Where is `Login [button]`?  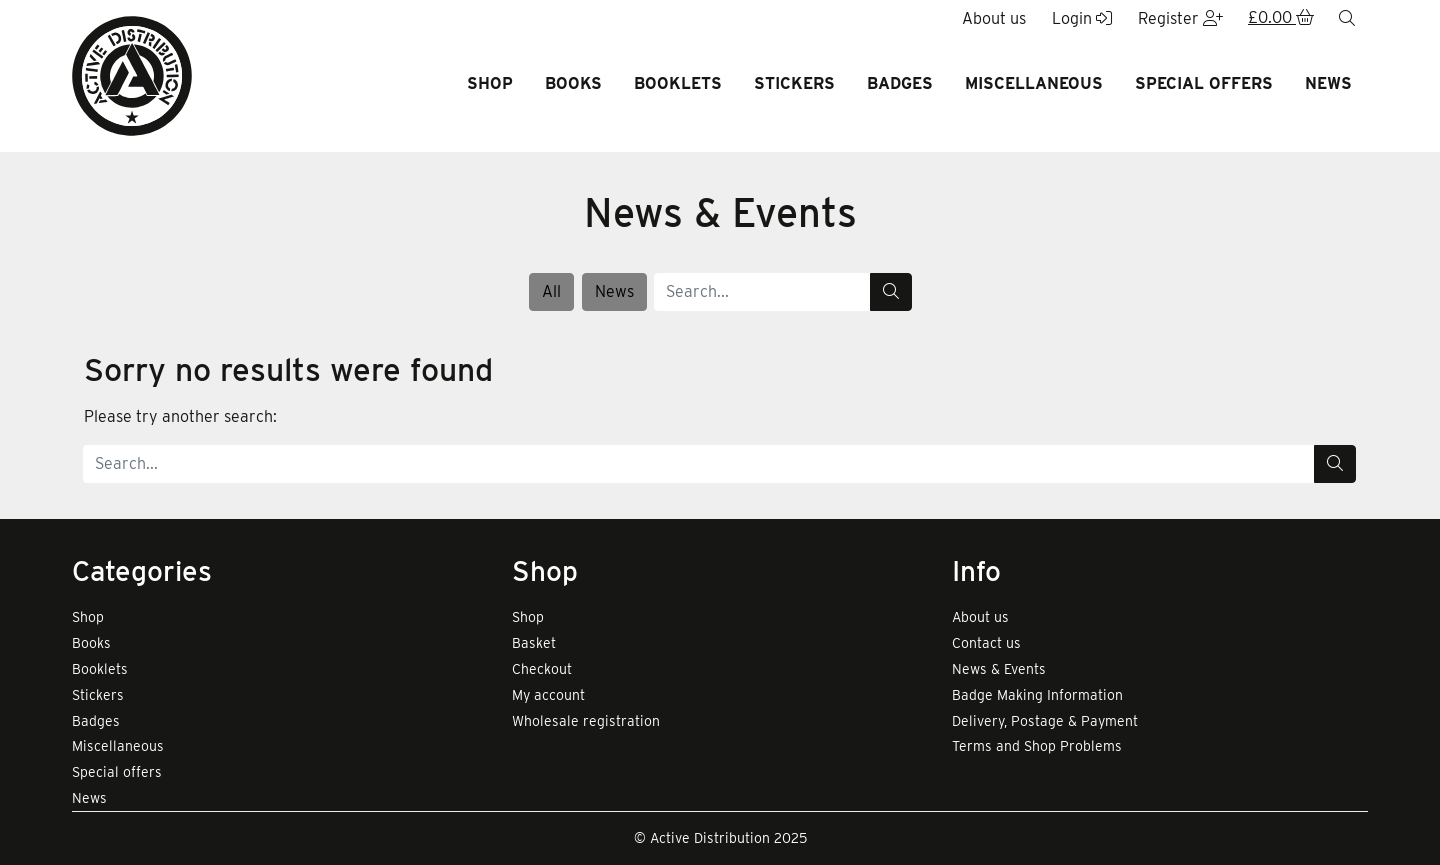 Login [button] is located at coordinates (1082, 18).